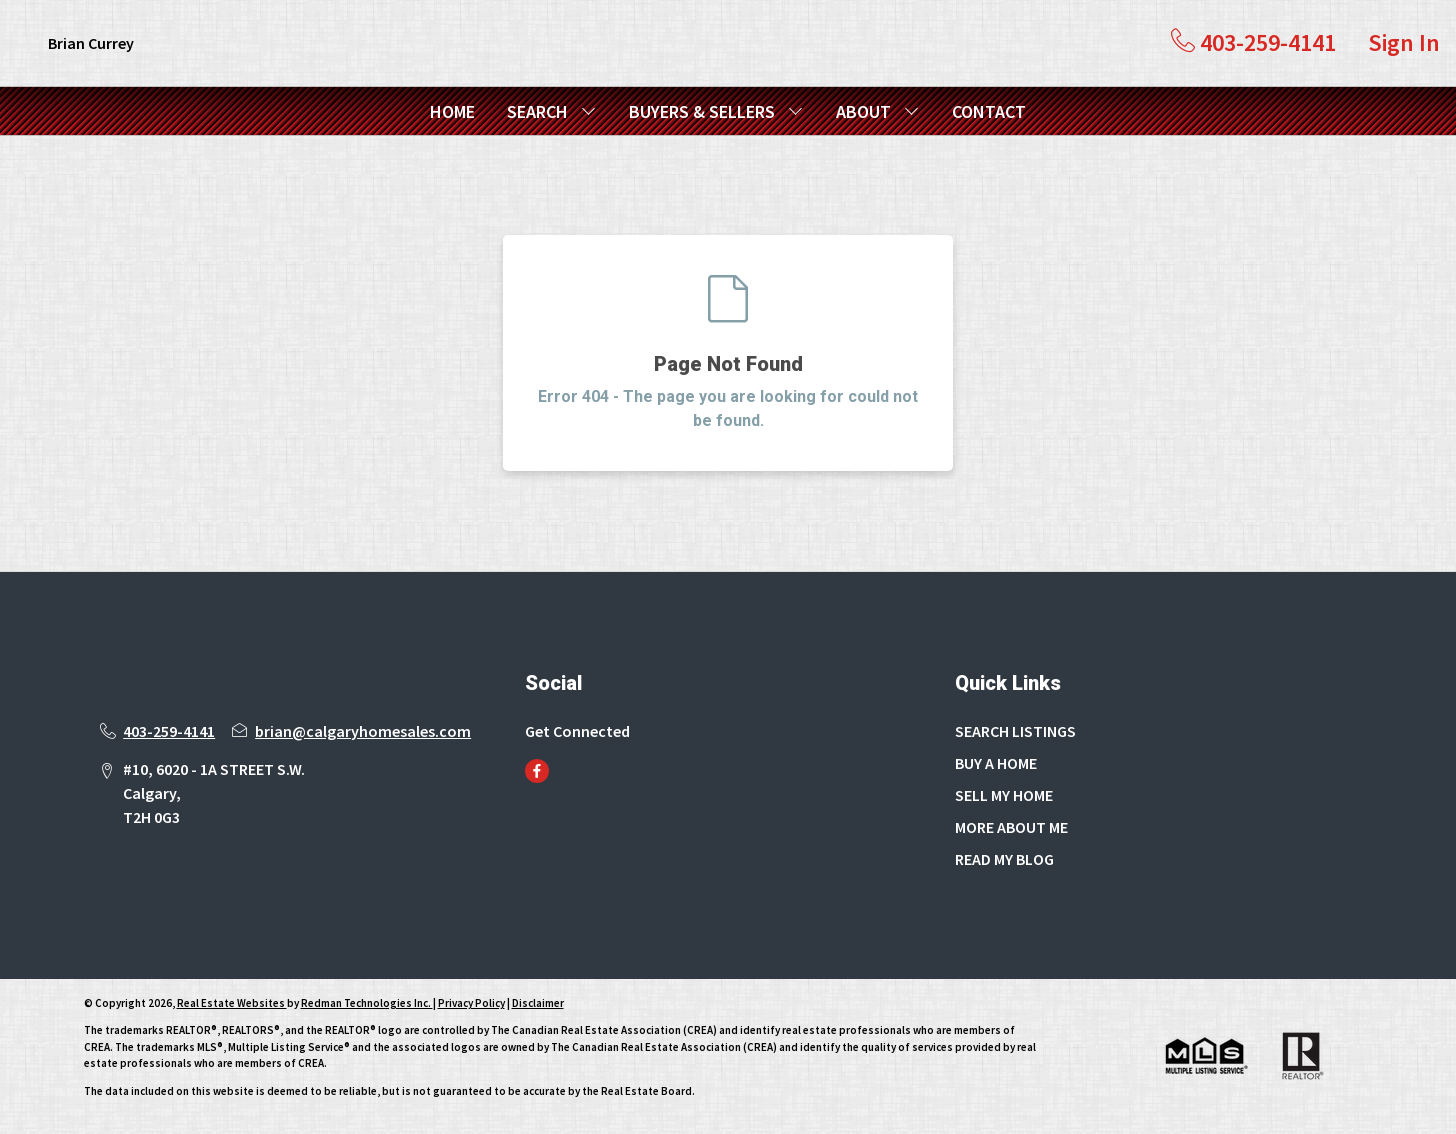 Image resolution: width=1456 pixels, height=1134 pixels. I want to click on BUY A HOME, so click(996, 763).